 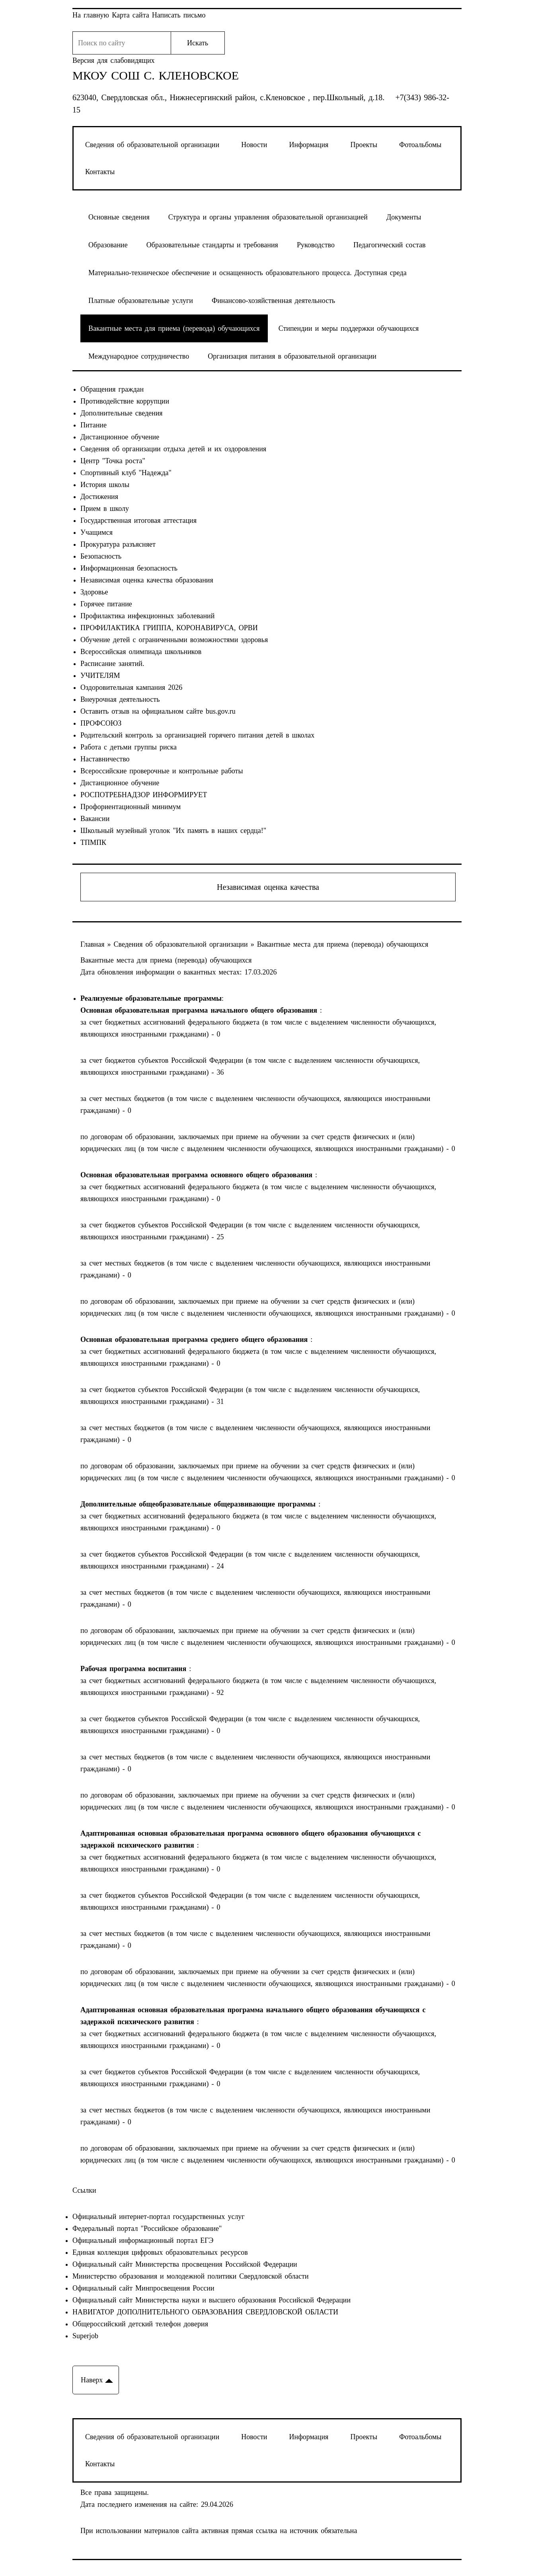 I want to click on Обучение детей с ограниченными возможностями здоровья, so click(x=174, y=640).